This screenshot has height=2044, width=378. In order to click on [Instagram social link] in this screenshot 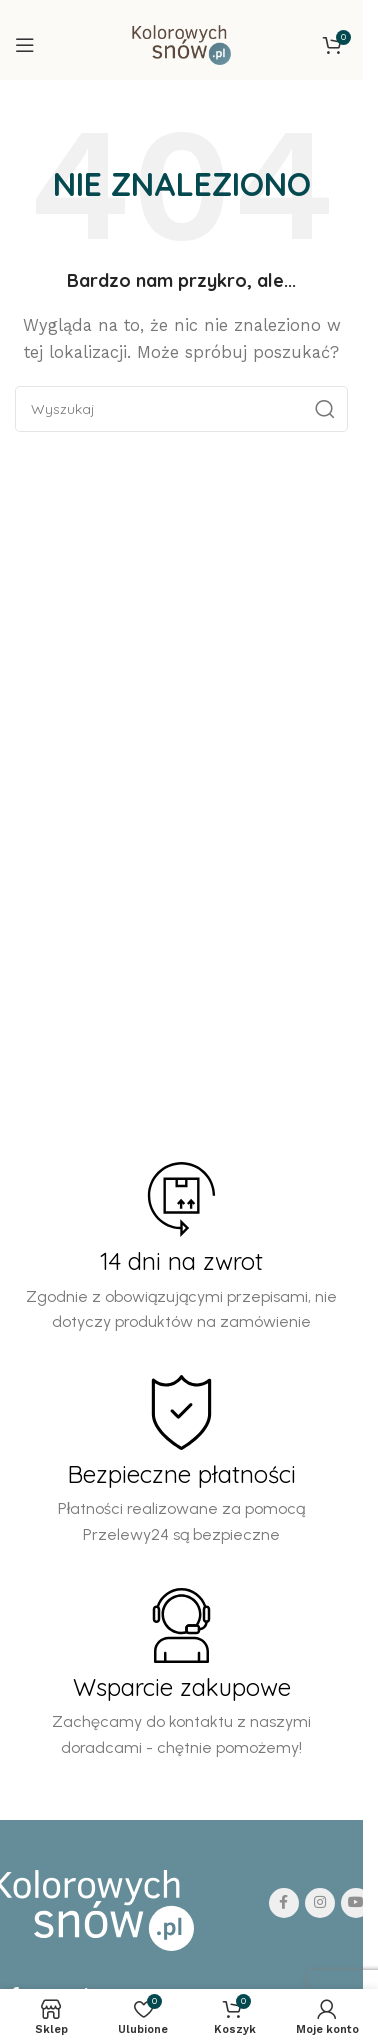, I will do `click(320, 1903)`.